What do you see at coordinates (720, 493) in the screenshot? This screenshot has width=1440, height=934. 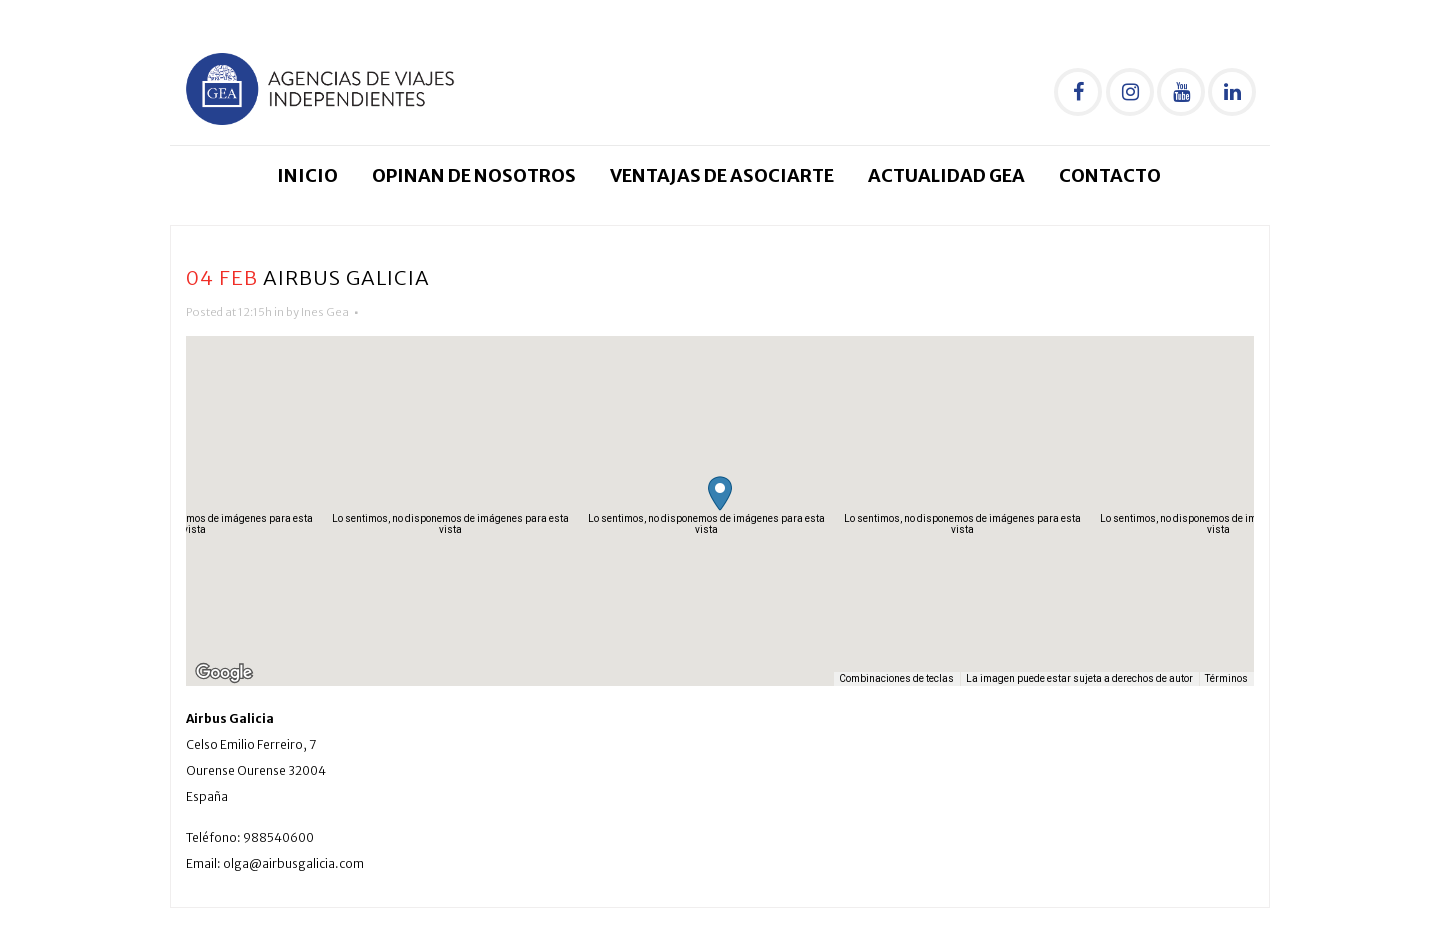 I see `[button]` at bounding box center [720, 493].